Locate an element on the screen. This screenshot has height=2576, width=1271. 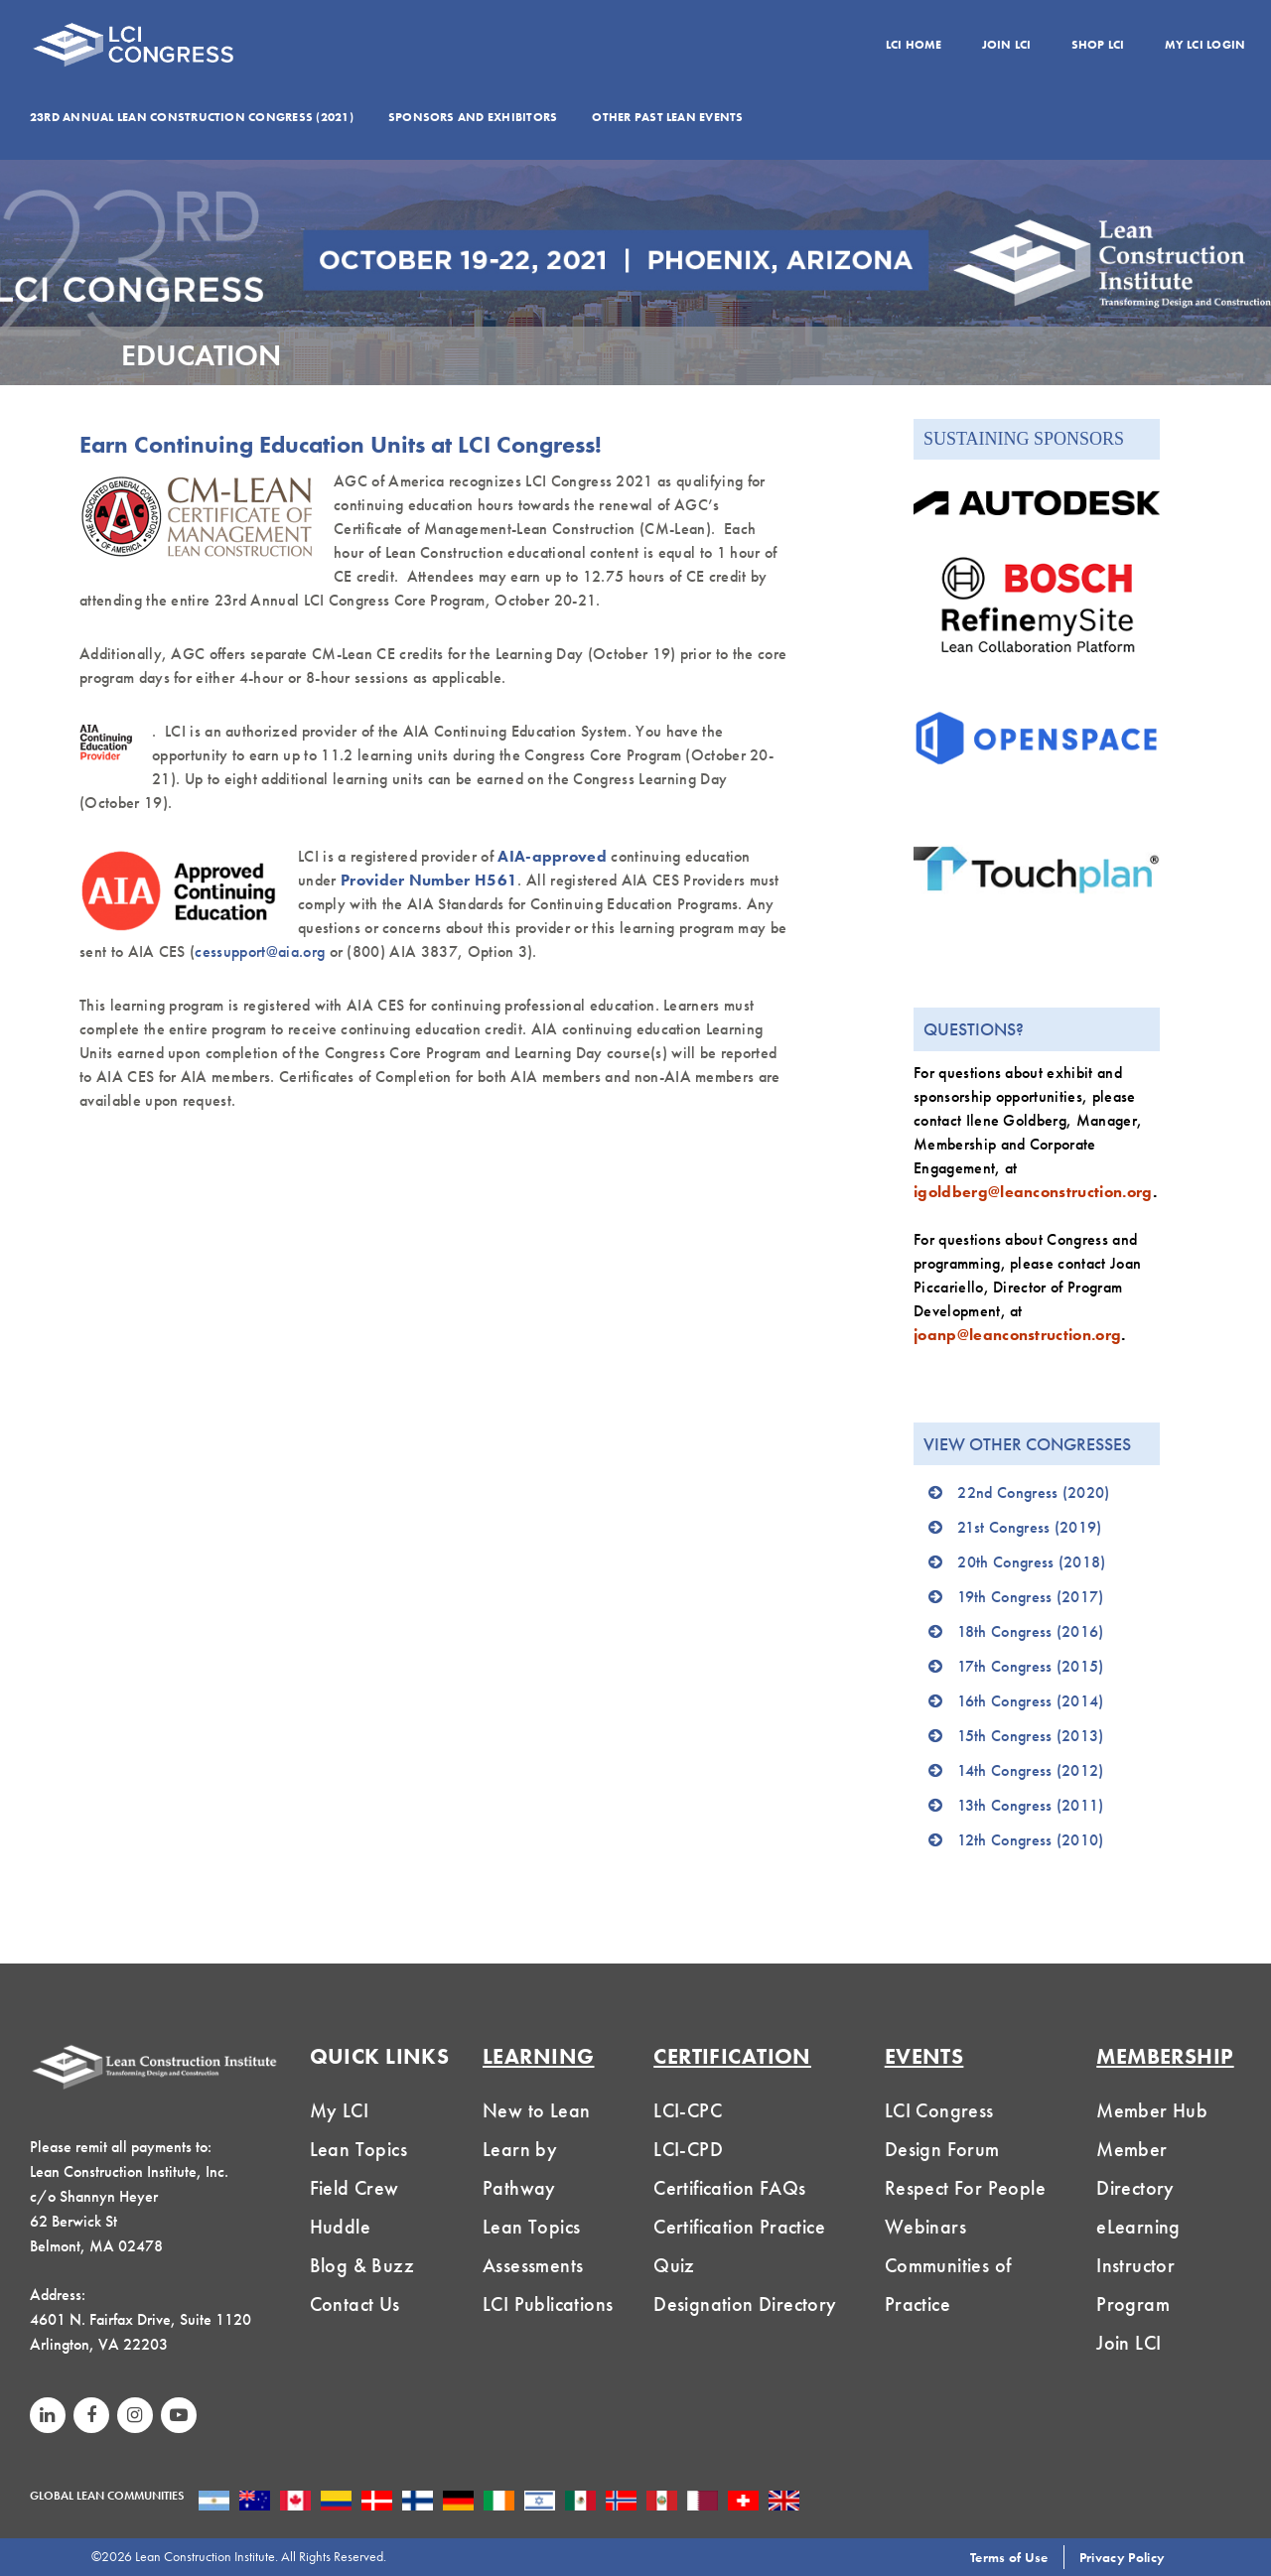
eLearning is located at coordinates (1138, 2226).